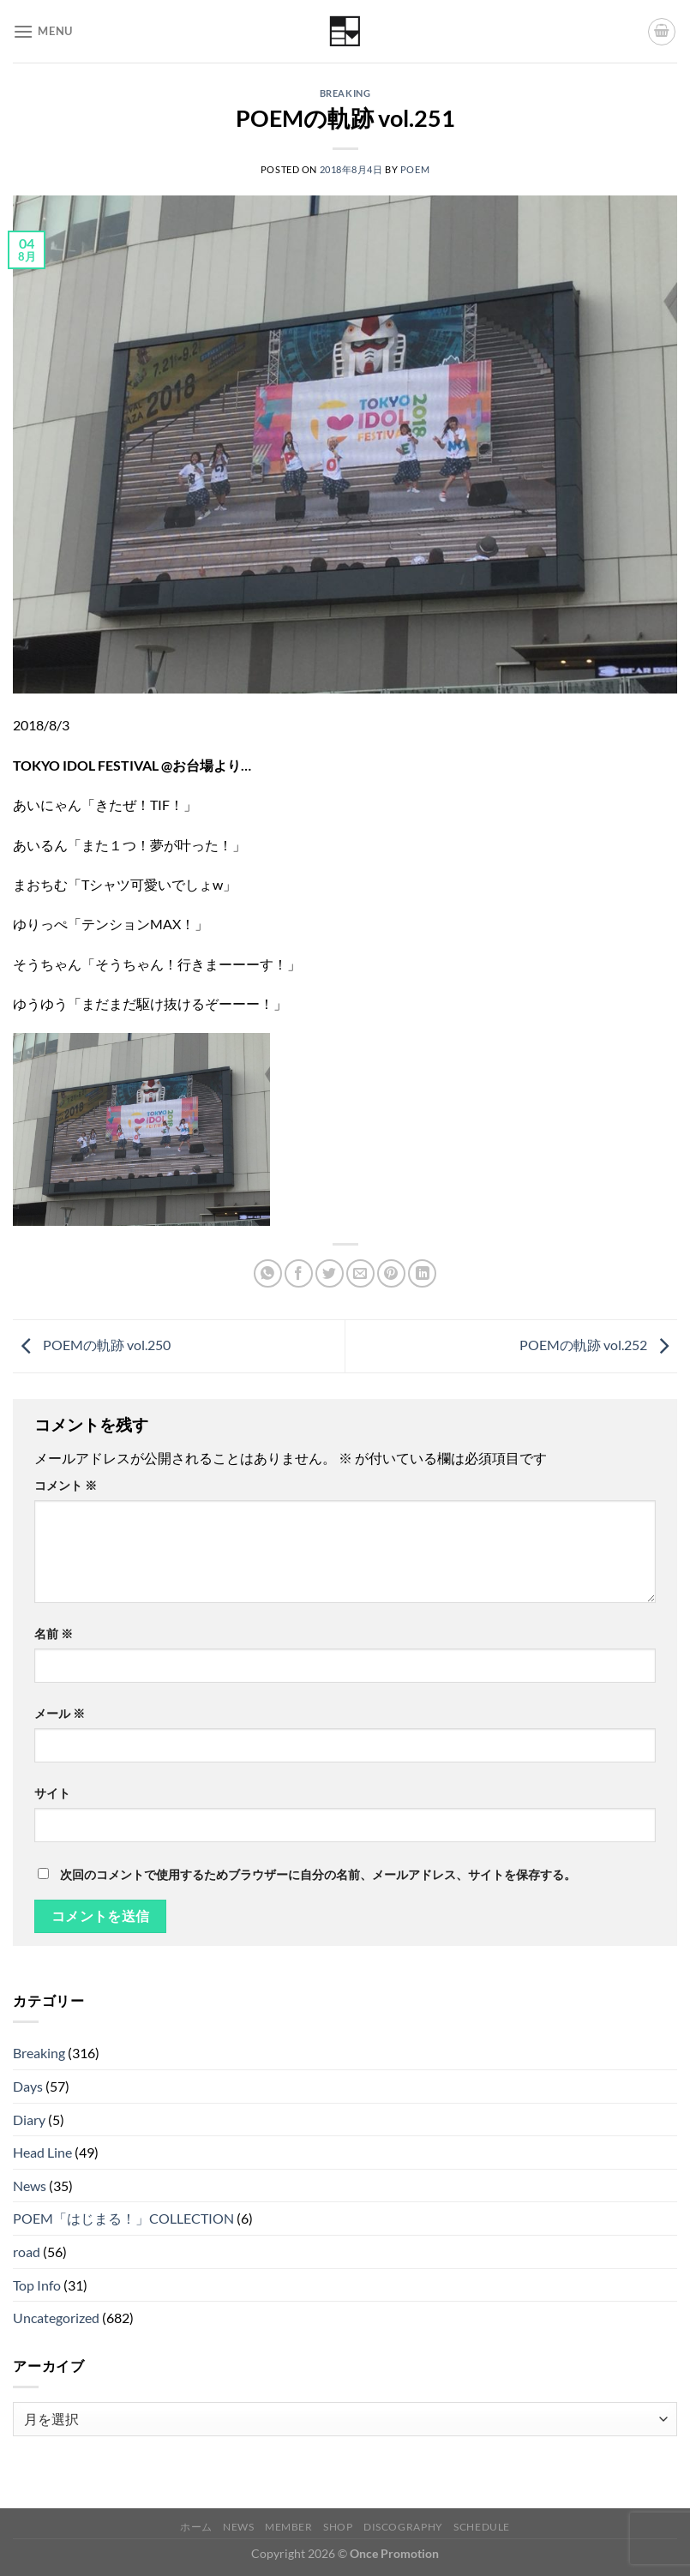 The height and width of the screenshot is (2576, 690). I want to click on POEMの軌跡 vol.252, so click(598, 1344).